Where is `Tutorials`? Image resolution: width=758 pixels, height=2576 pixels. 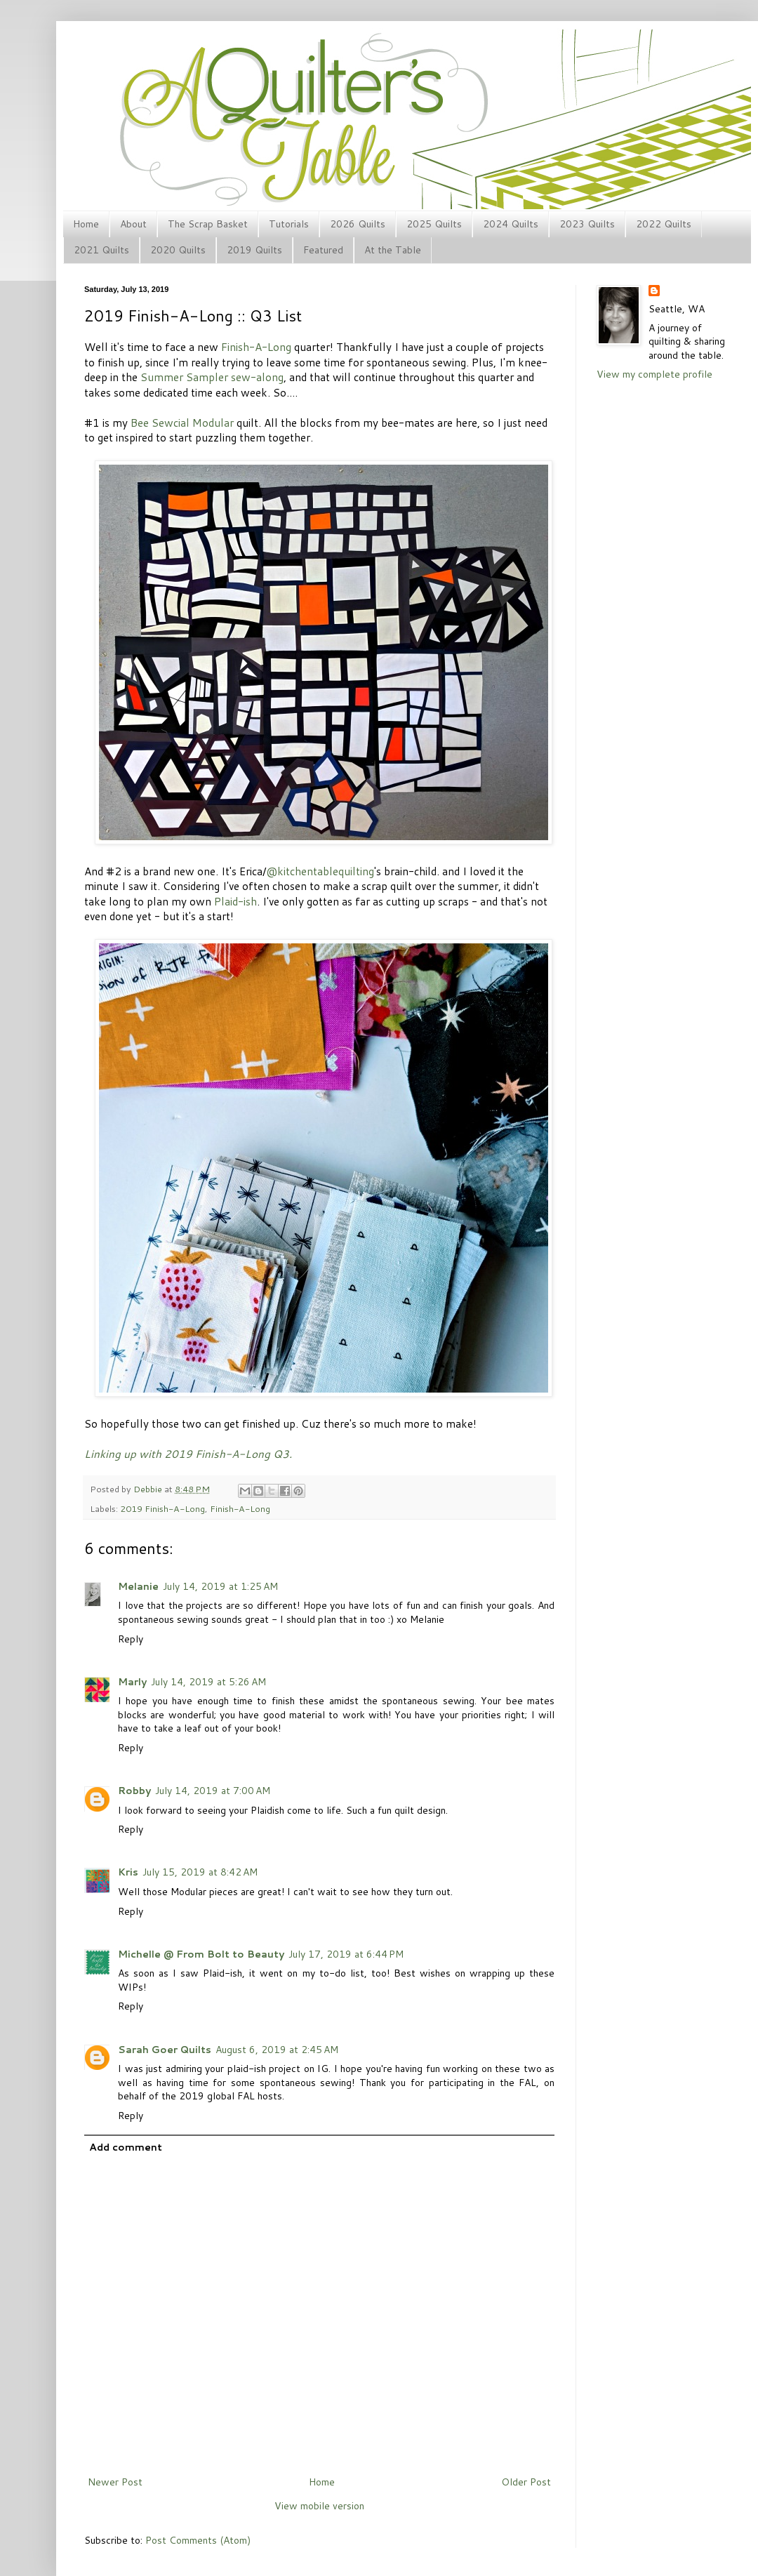 Tutorials is located at coordinates (289, 224).